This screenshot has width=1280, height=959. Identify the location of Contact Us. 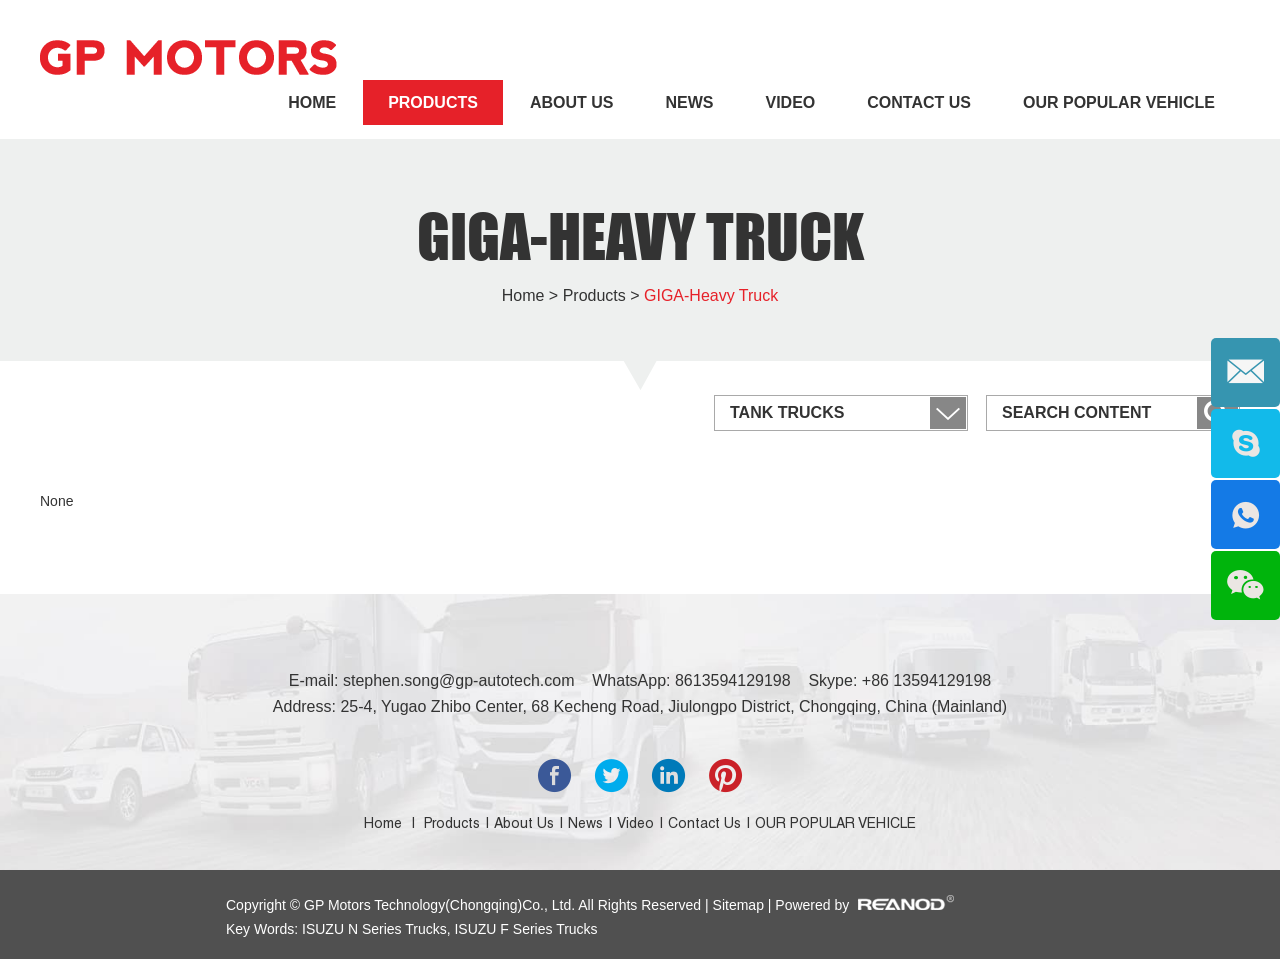
(919, 102).